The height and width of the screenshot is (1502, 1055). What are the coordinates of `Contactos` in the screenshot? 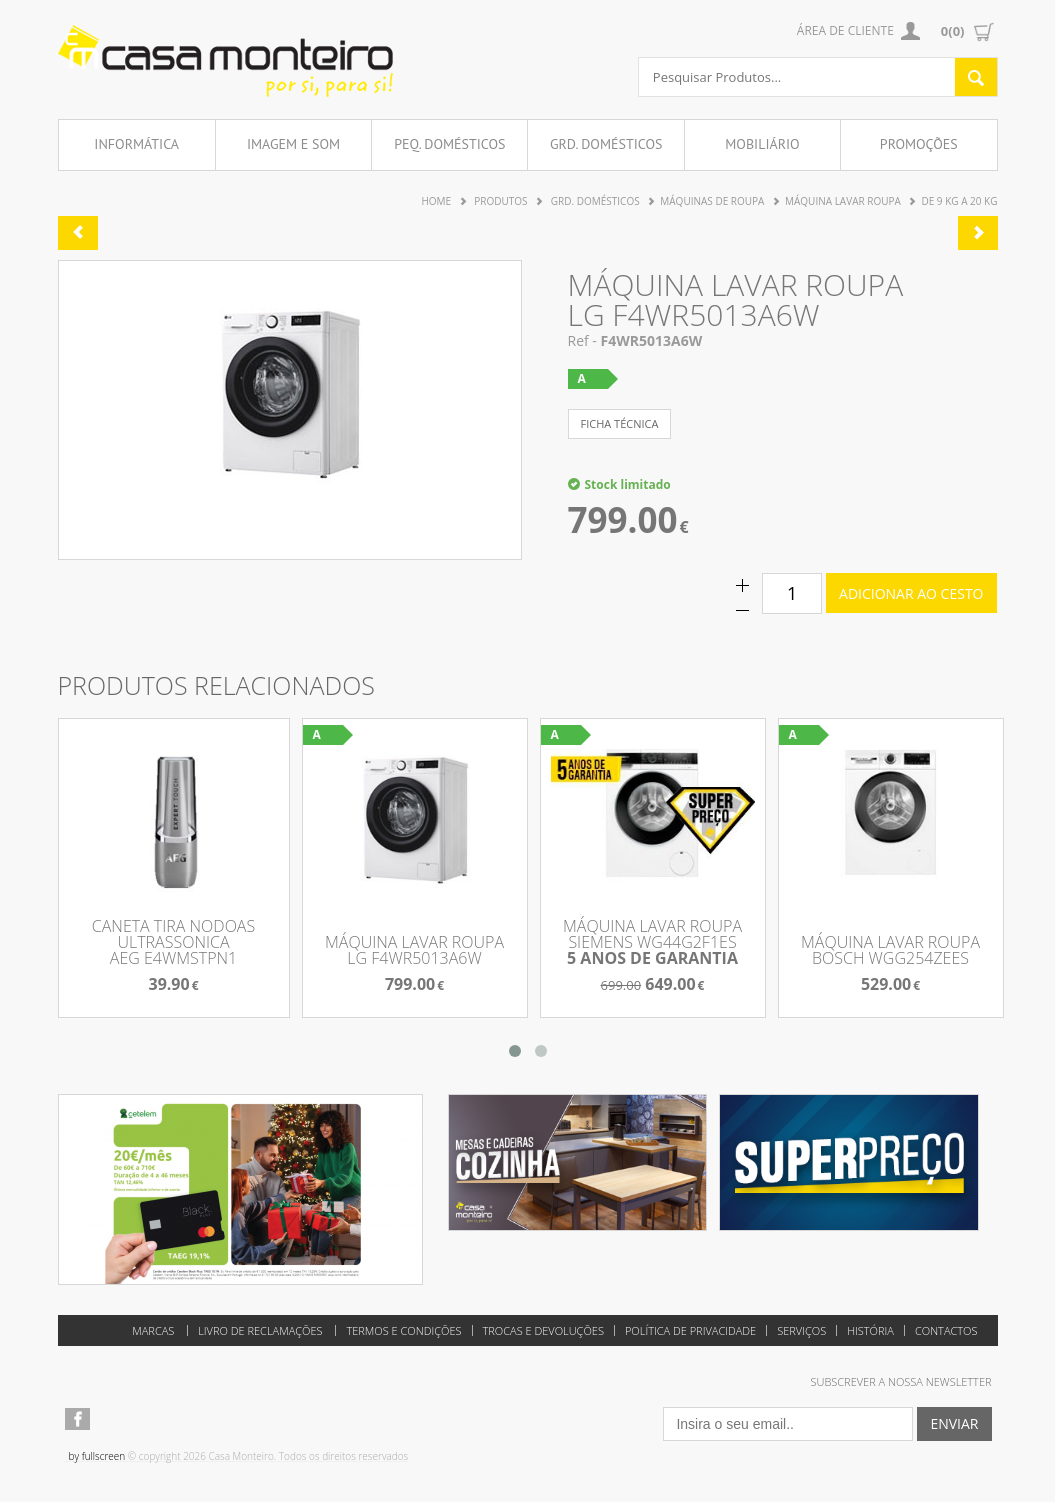 It's located at (946, 1330).